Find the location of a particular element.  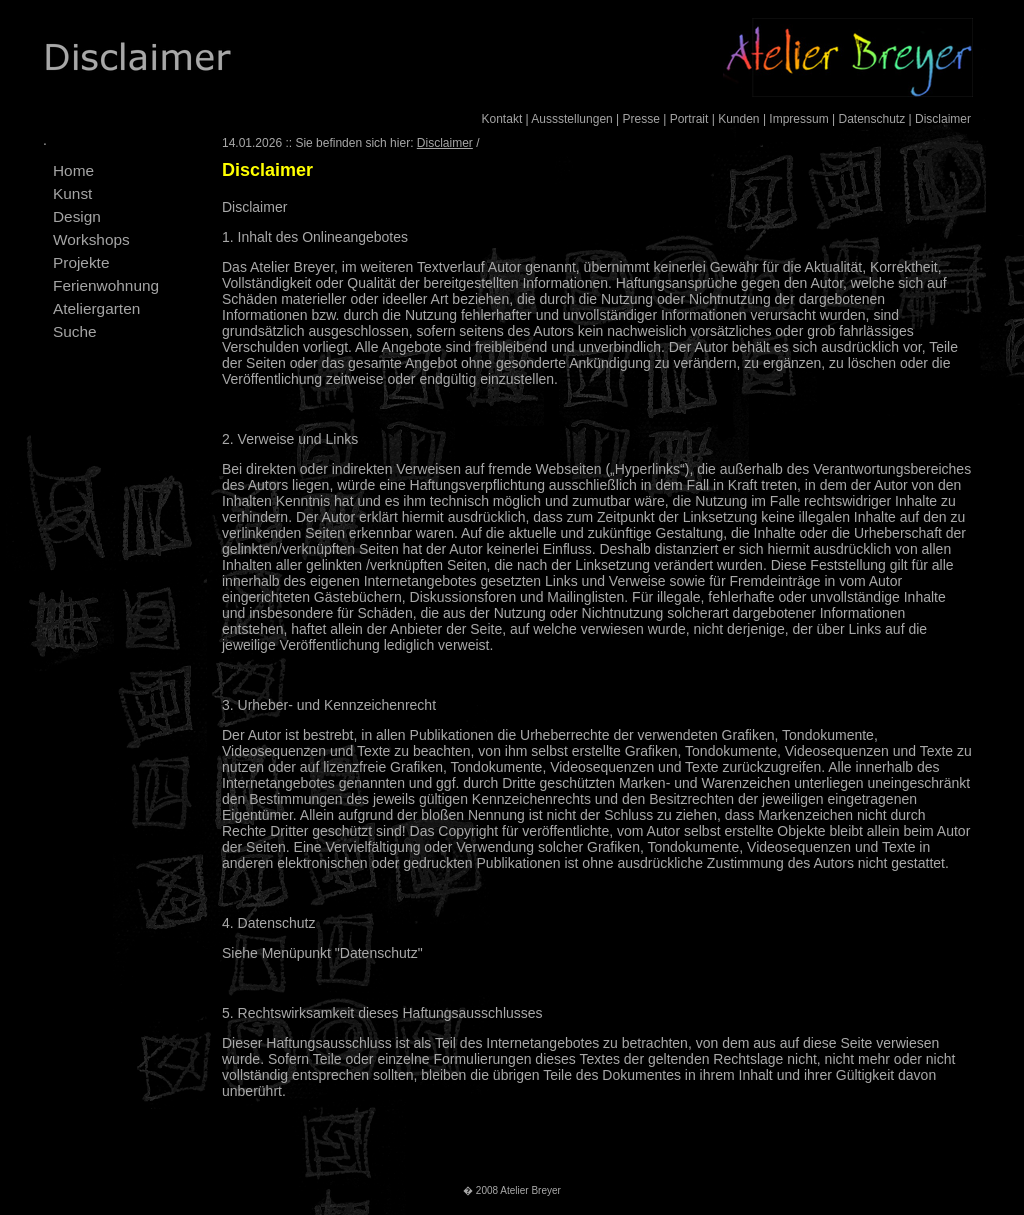

Design is located at coordinates (77, 216).